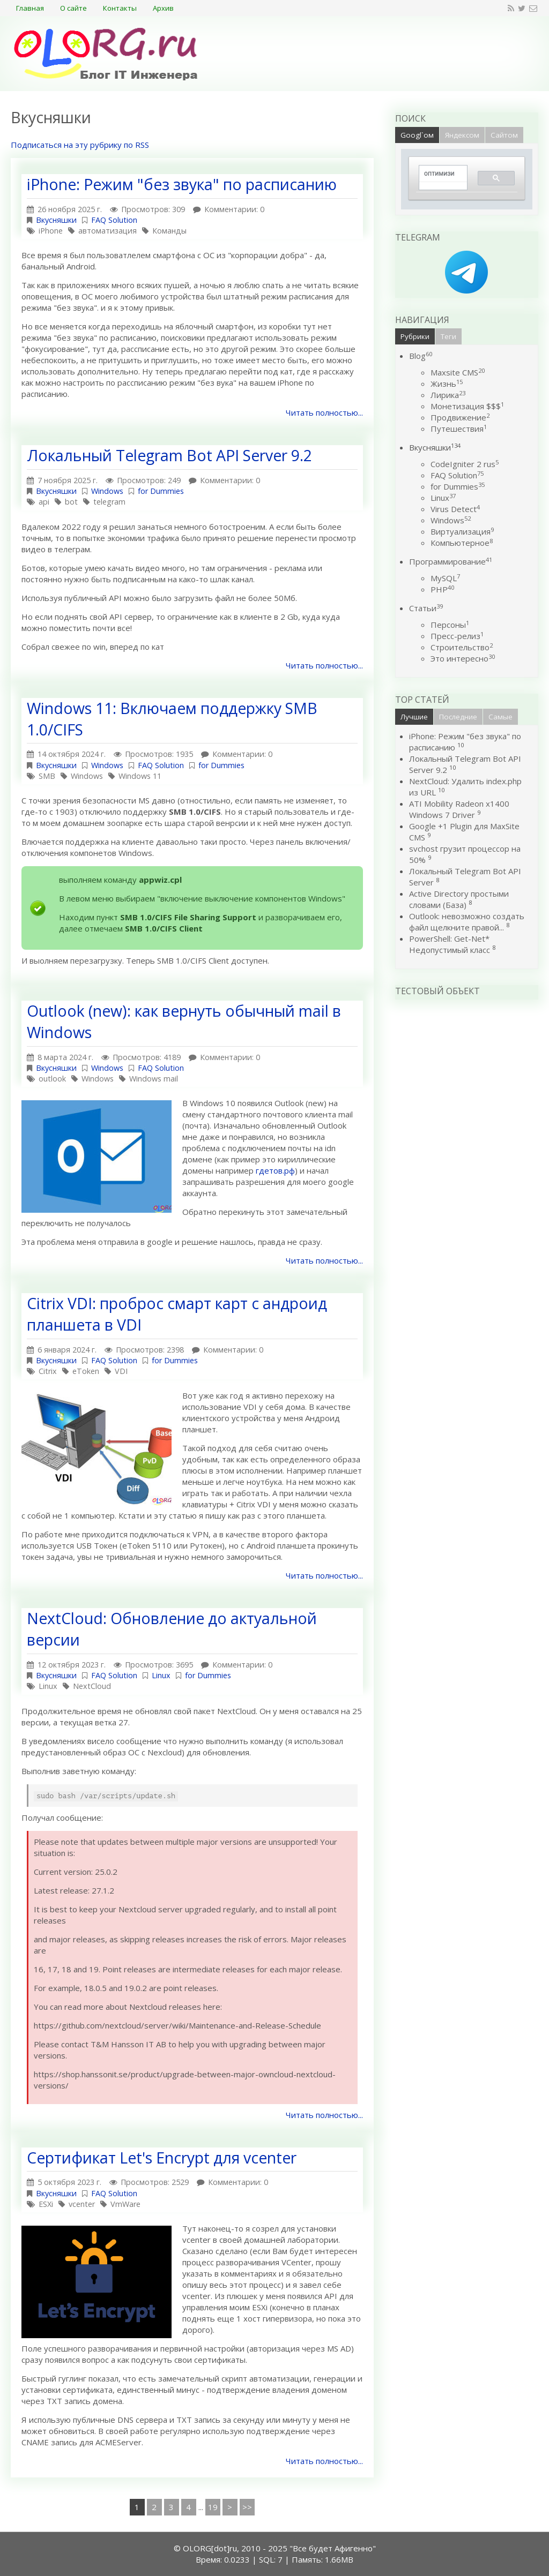  What do you see at coordinates (275, 1170) in the screenshot?
I see `гдетов.рф` at bounding box center [275, 1170].